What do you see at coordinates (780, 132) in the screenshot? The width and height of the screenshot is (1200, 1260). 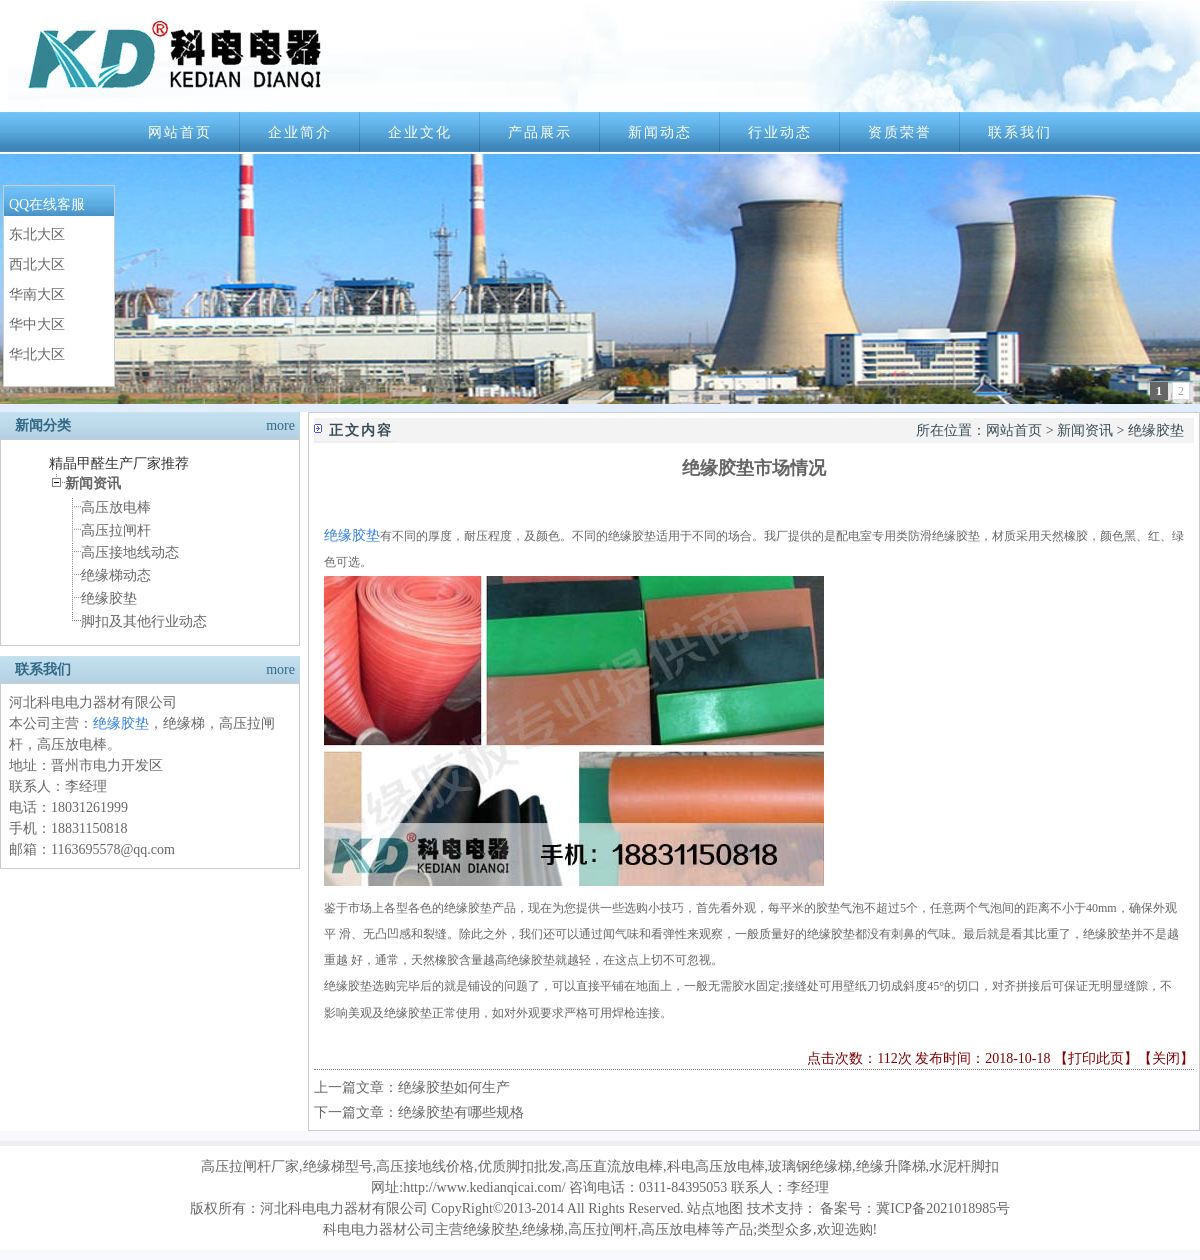 I see `行业动态` at bounding box center [780, 132].